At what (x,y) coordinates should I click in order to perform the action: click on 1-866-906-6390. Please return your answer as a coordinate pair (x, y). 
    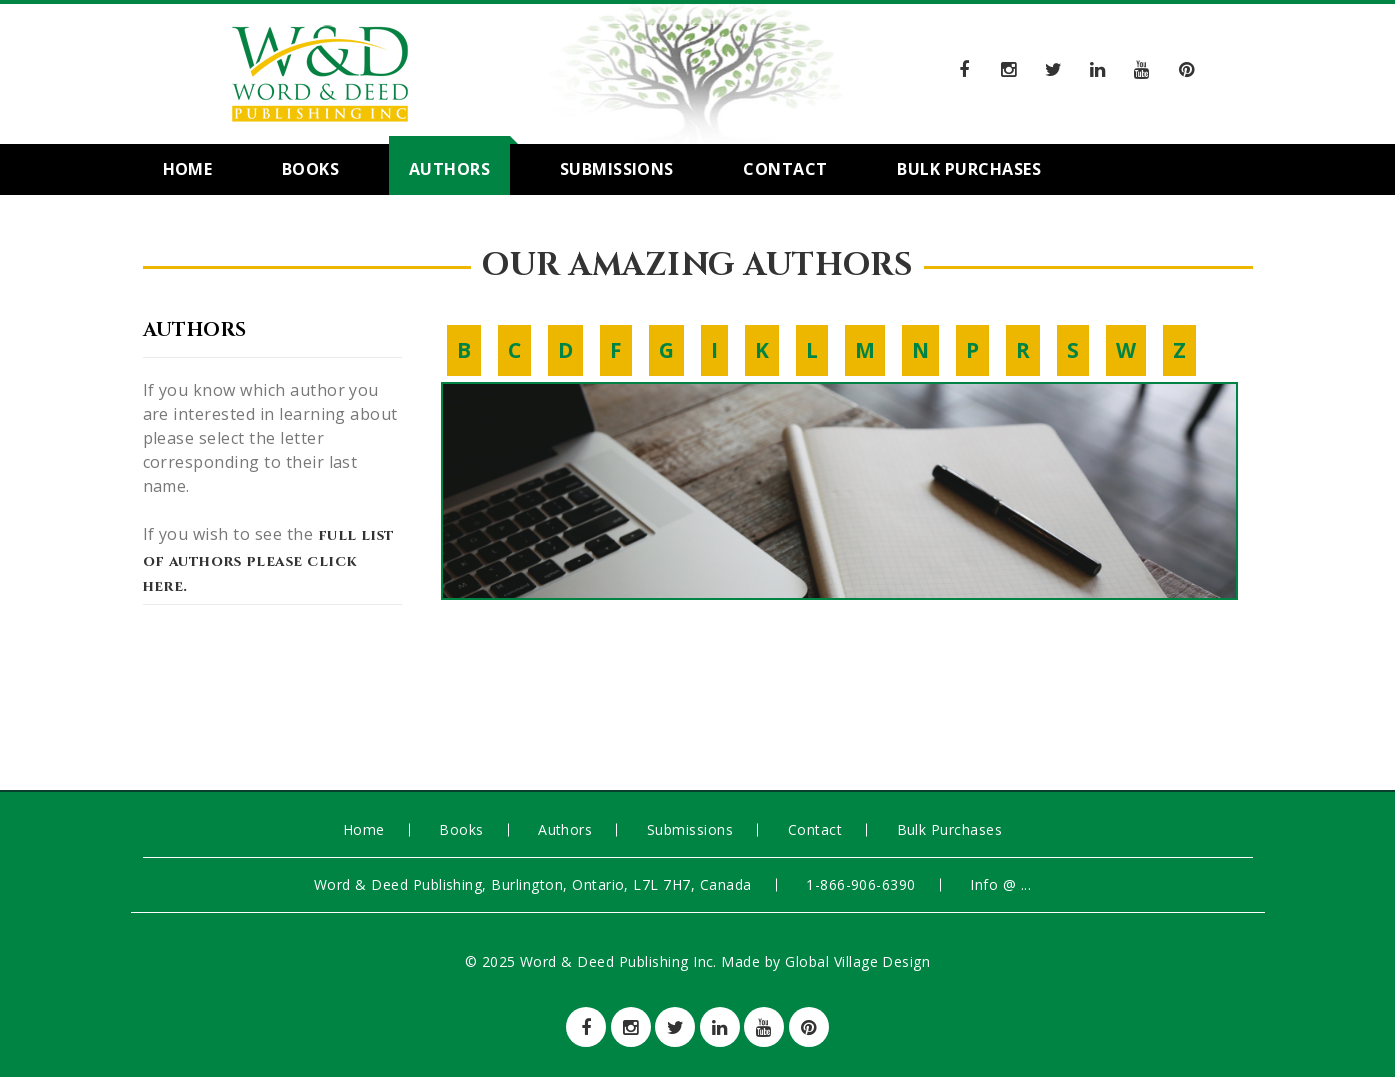
    Looking at the image, I should click on (861, 884).